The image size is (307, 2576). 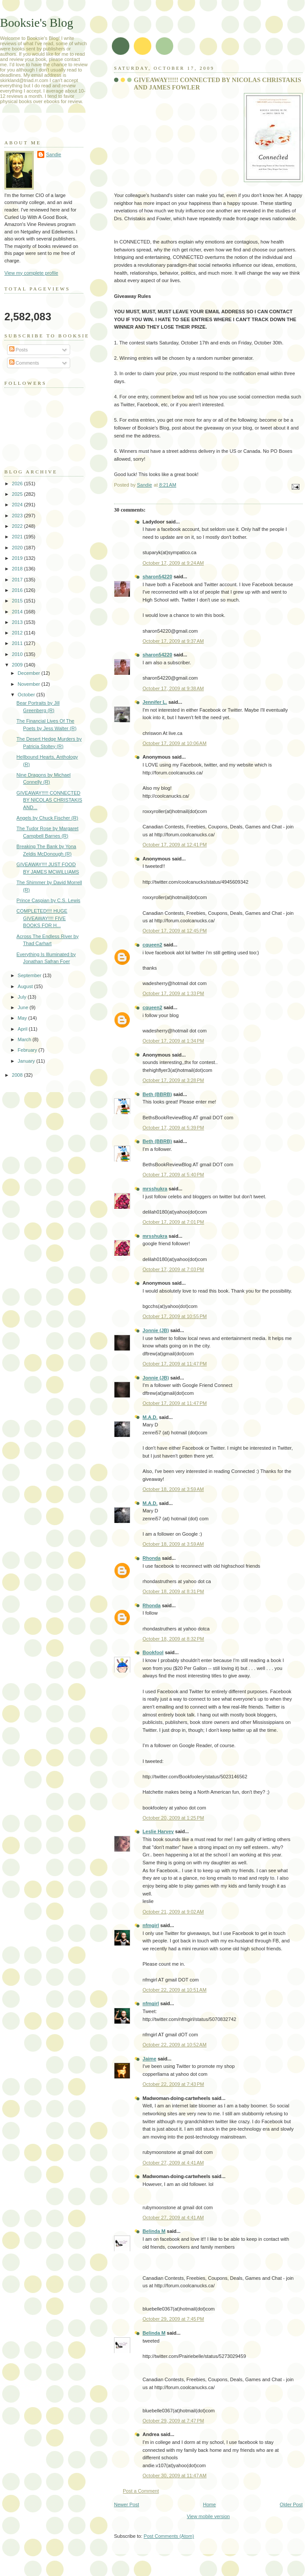 What do you see at coordinates (18, 600) in the screenshot?
I see `2015` at bounding box center [18, 600].